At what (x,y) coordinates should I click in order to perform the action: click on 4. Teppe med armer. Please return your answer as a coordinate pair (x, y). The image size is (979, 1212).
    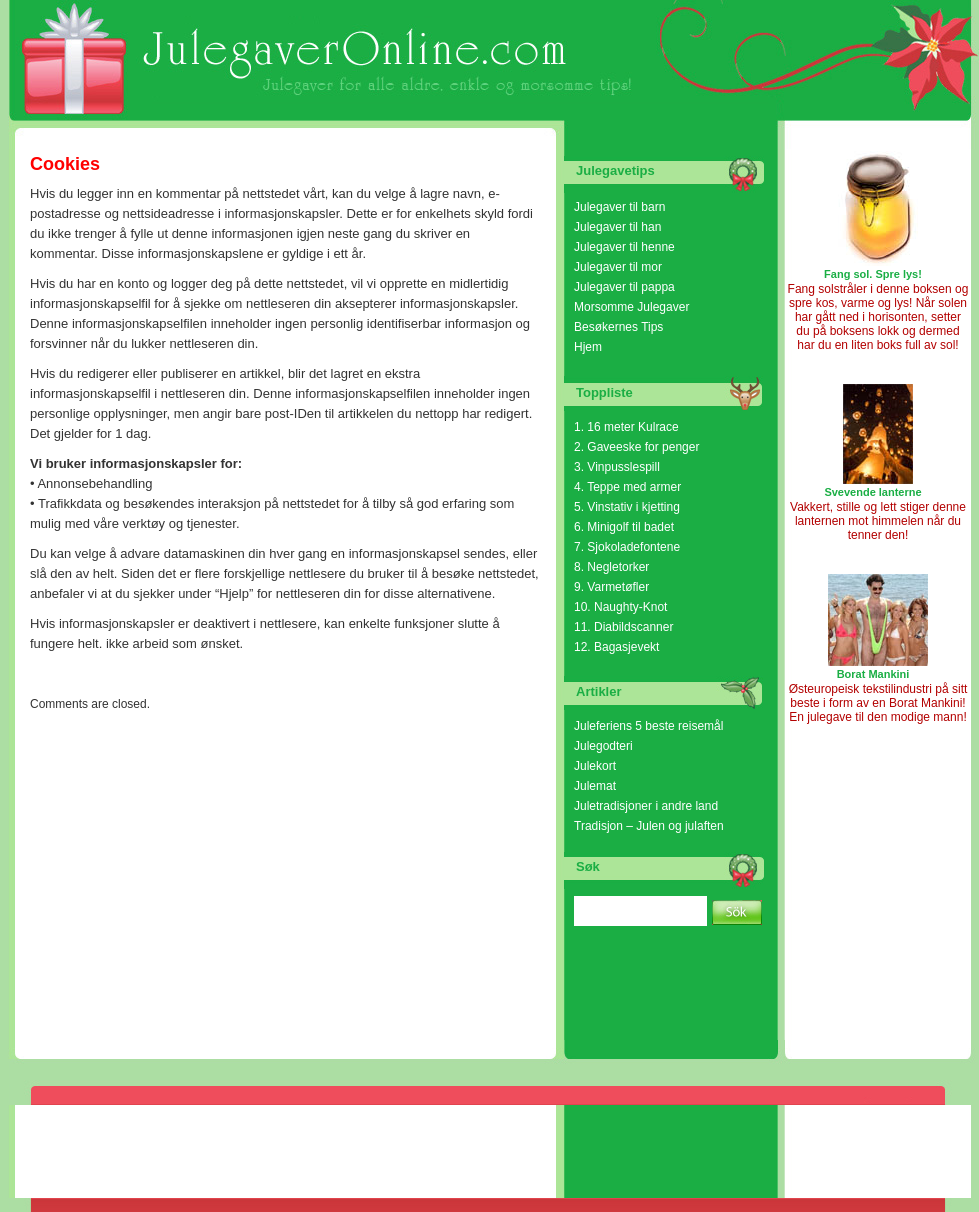
    Looking at the image, I should click on (627, 487).